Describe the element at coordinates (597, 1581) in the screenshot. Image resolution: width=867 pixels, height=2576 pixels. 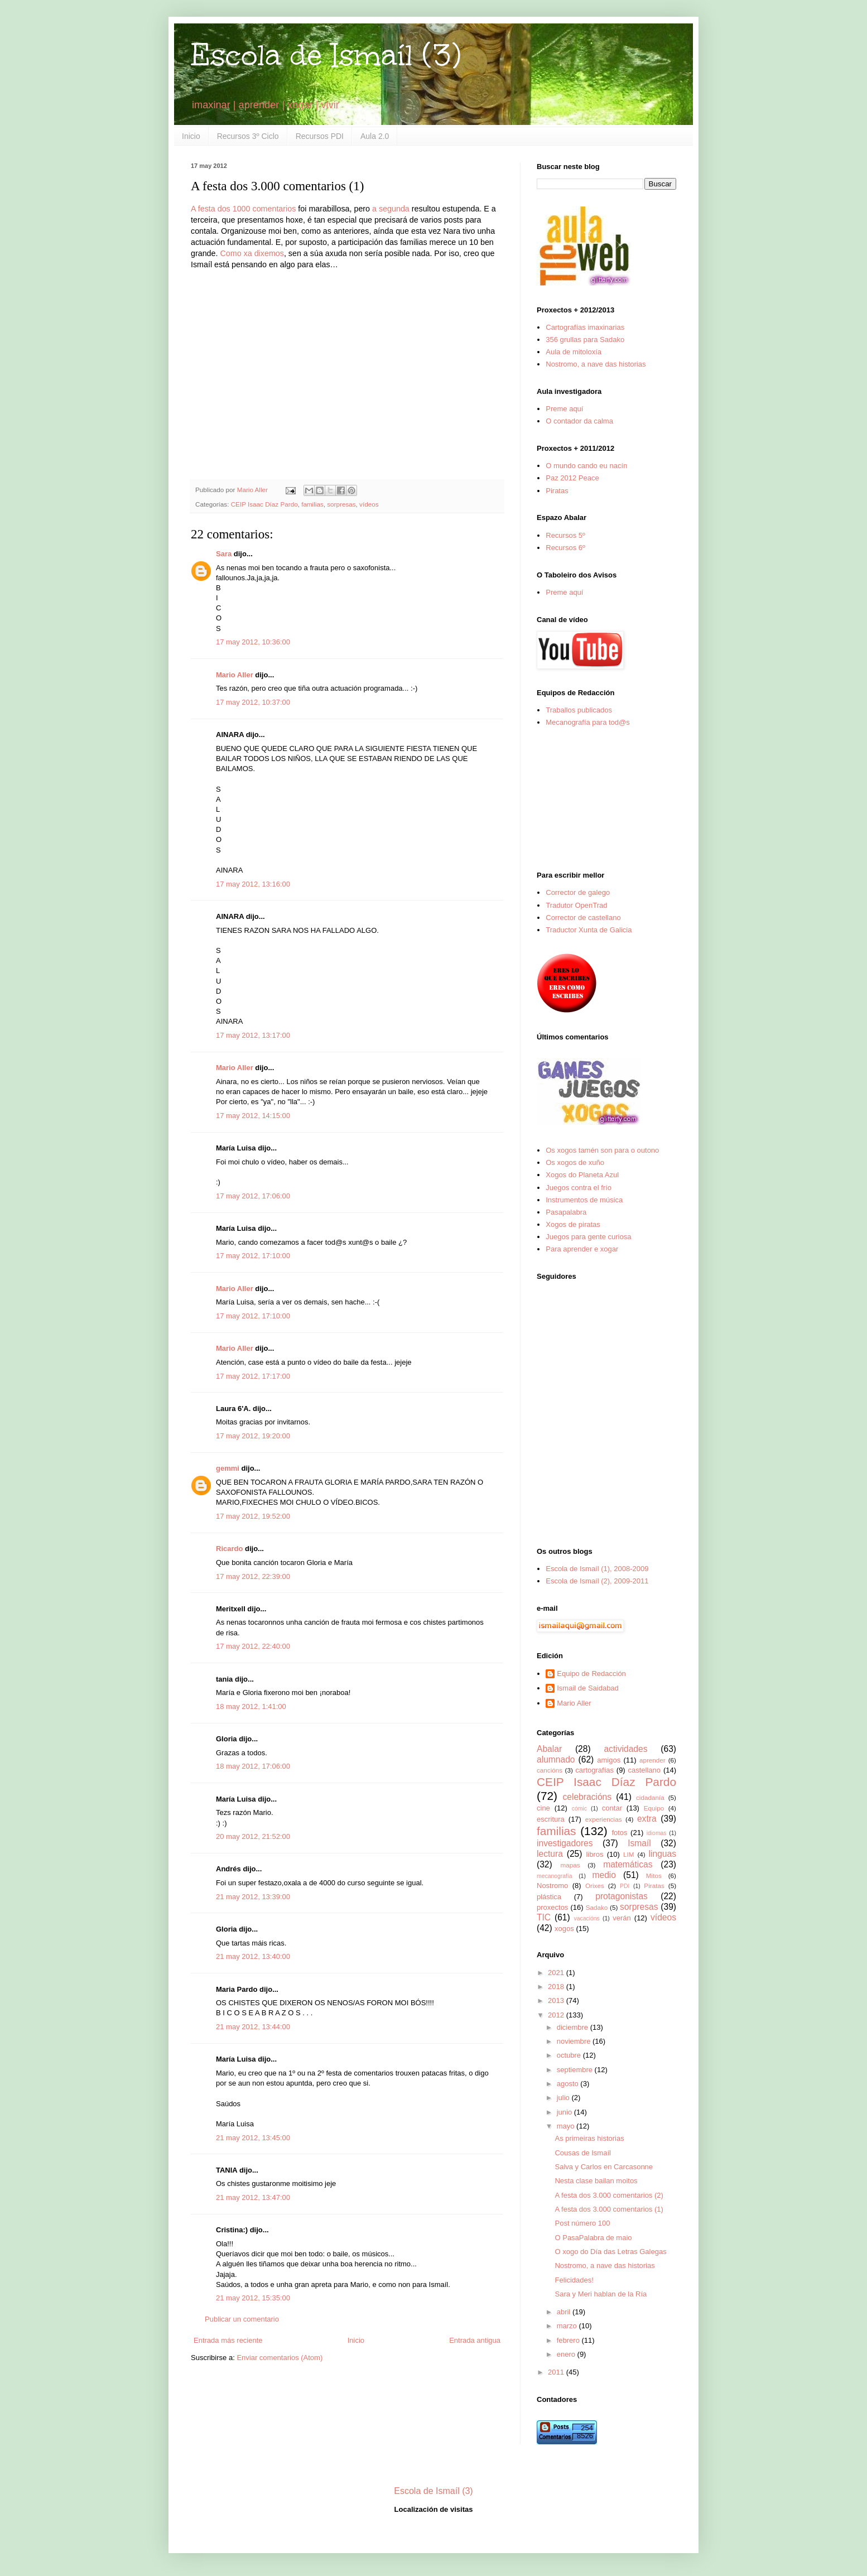
I see `Escola de Ismaíl (2), 2009-2011` at that location.